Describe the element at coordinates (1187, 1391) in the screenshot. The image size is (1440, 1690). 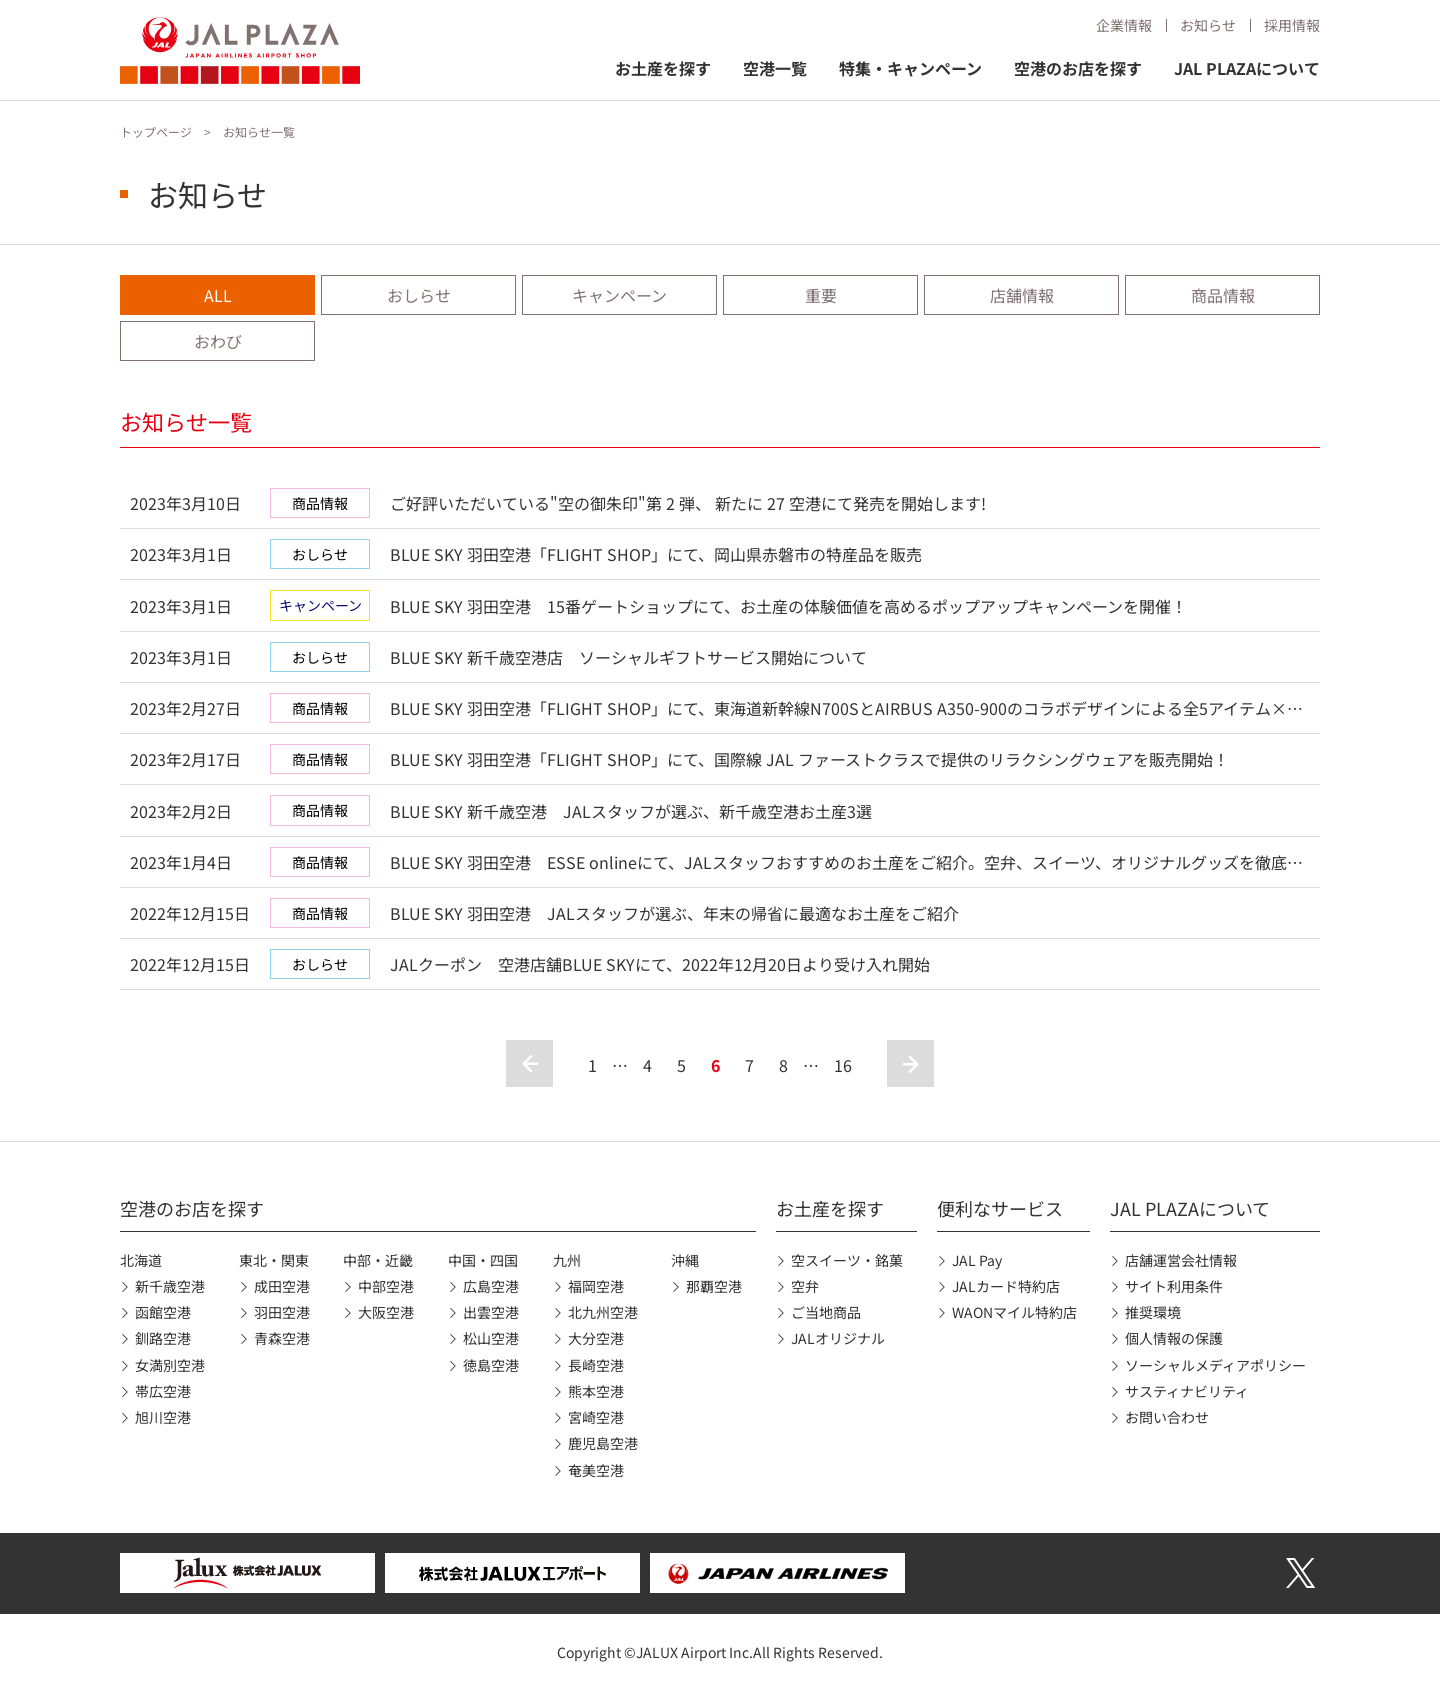
I see `サスティナビリティ` at that location.